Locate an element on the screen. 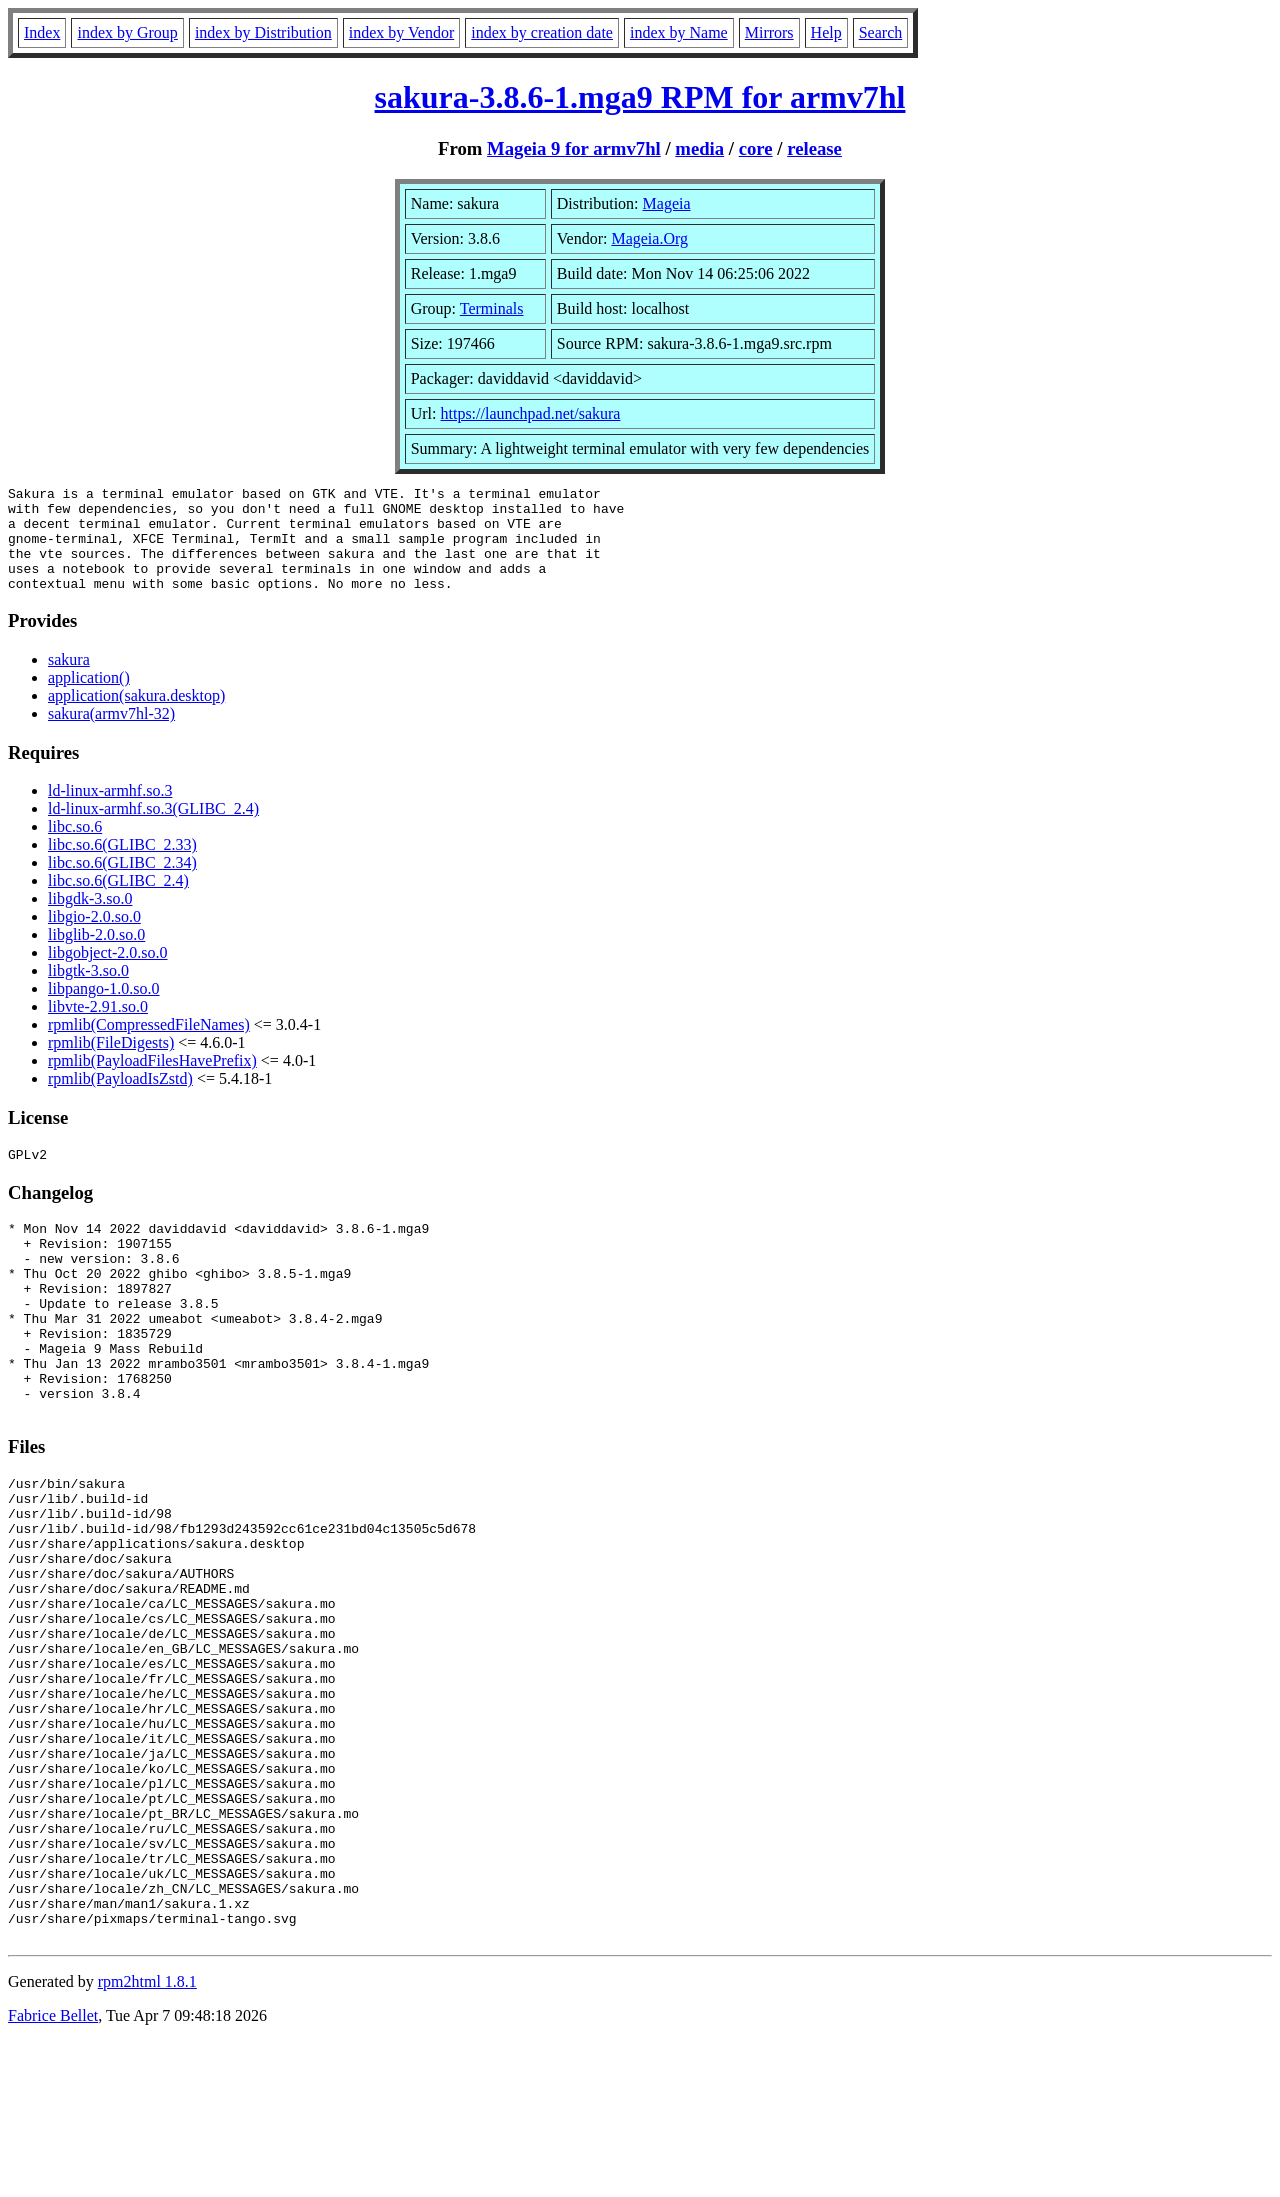 This screenshot has width=1280, height=2197. application() is located at coordinates (89, 698).